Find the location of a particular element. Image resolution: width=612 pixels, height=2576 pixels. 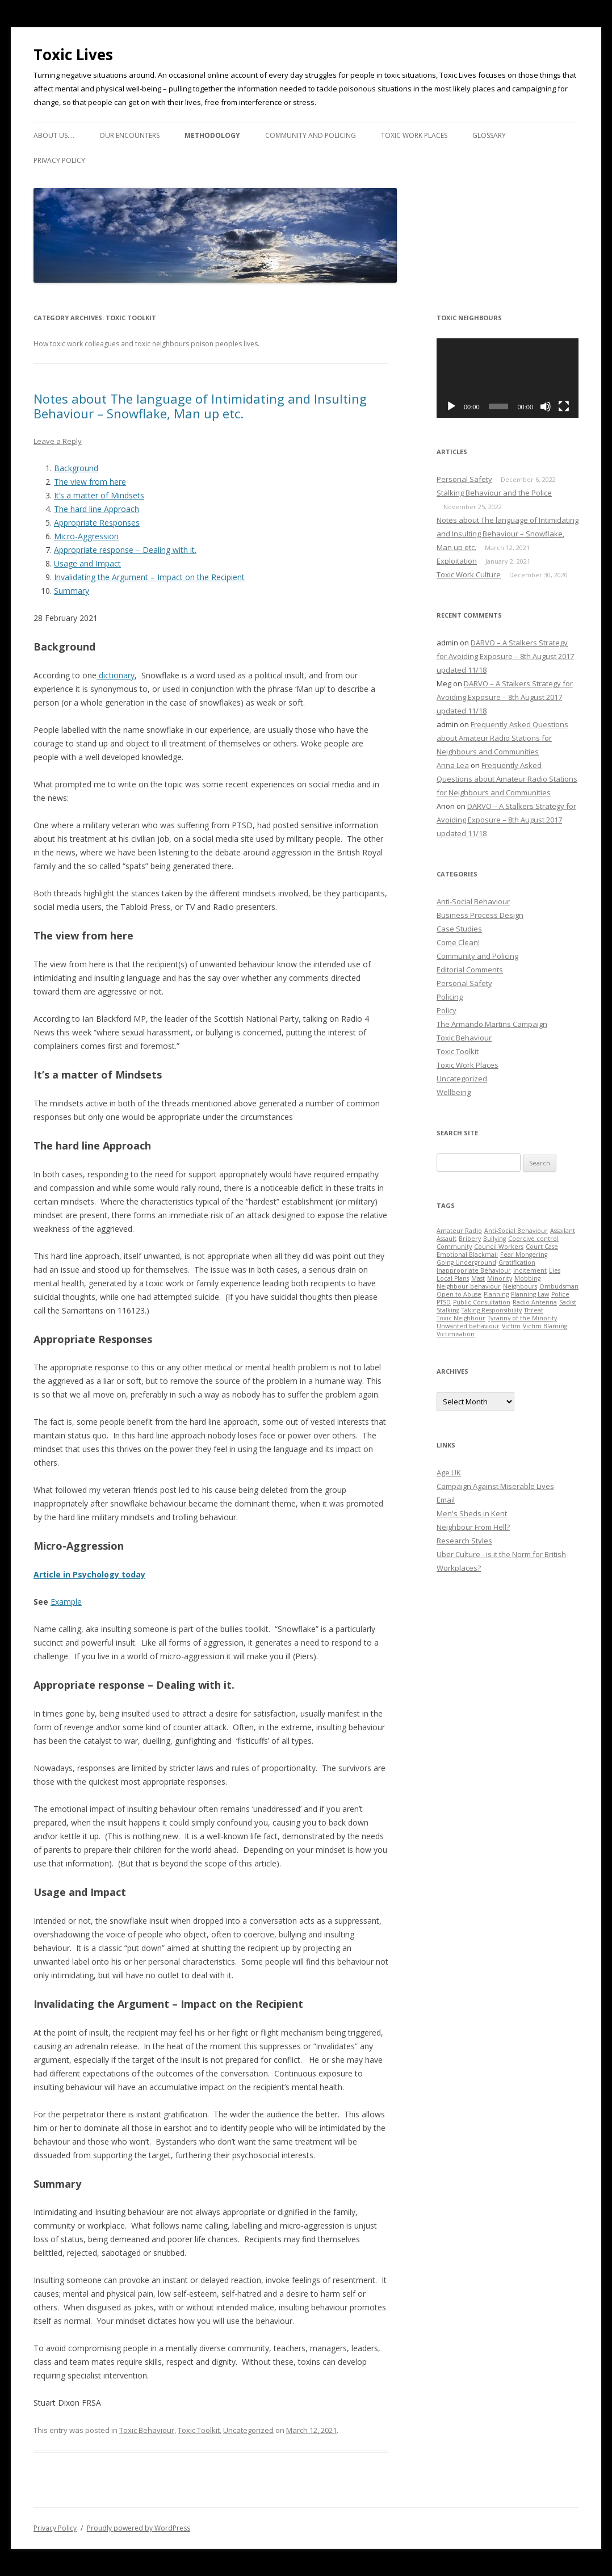

Open to Abuse [Open to Abuse (1 item)] is located at coordinates (459, 1294).